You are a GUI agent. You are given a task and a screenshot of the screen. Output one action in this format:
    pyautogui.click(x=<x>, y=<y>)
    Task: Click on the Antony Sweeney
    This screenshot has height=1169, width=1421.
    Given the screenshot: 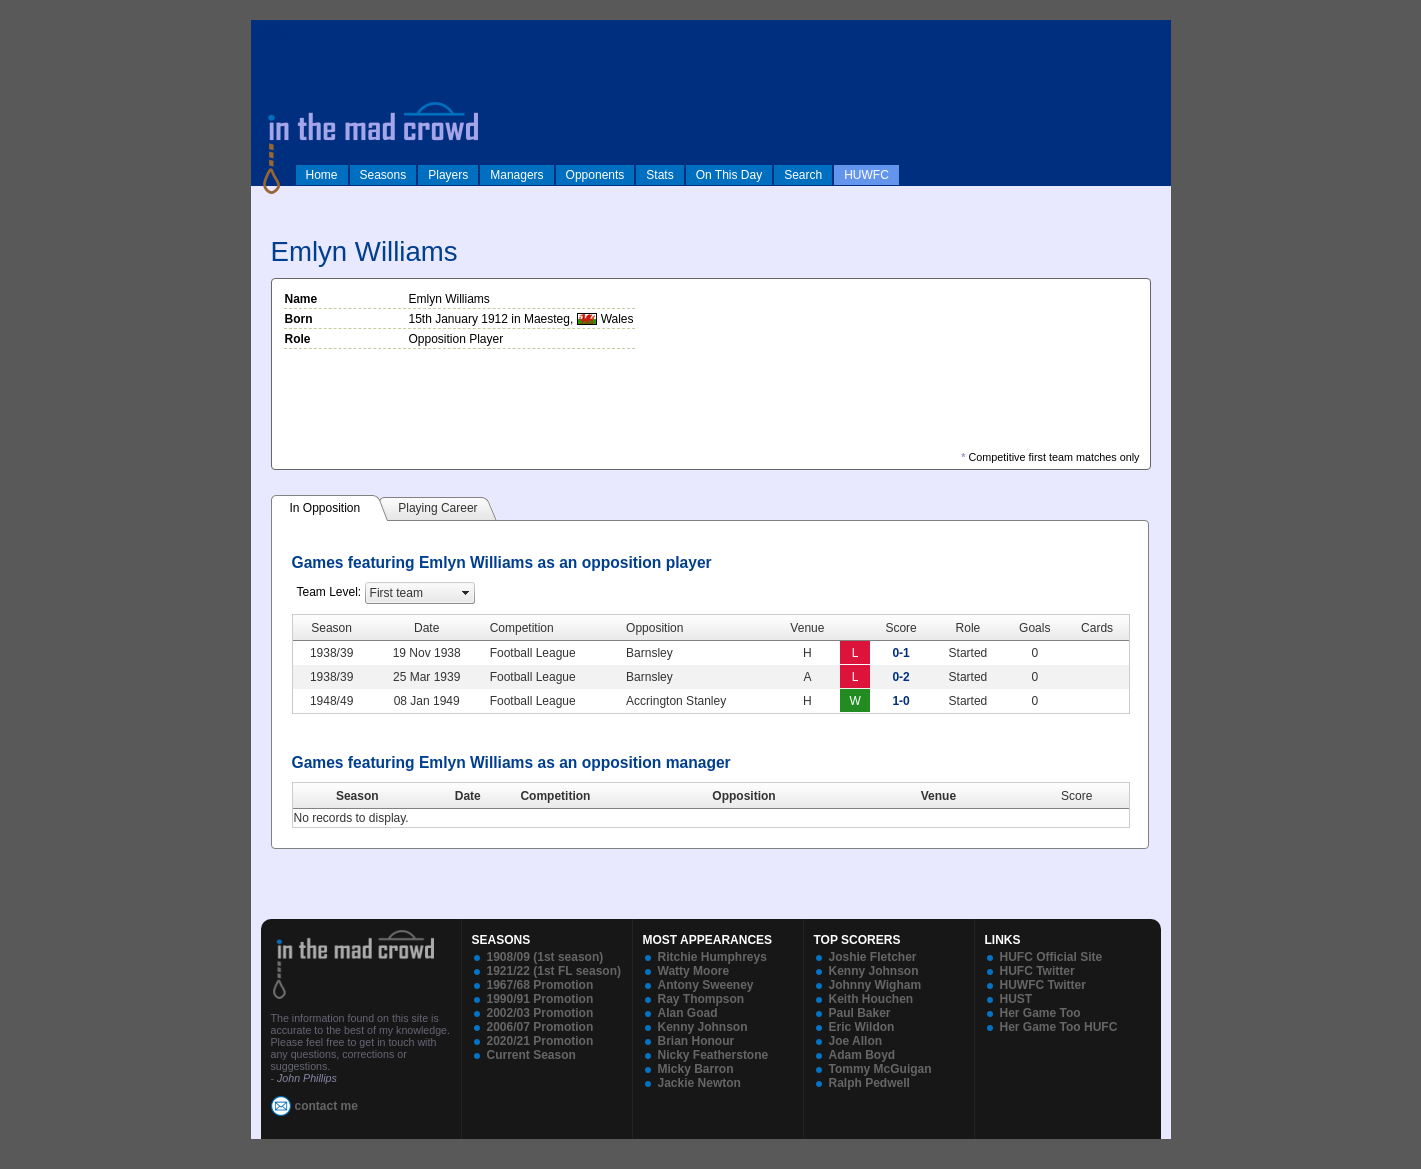 What is the action you would take?
    pyautogui.click(x=706, y=985)
    